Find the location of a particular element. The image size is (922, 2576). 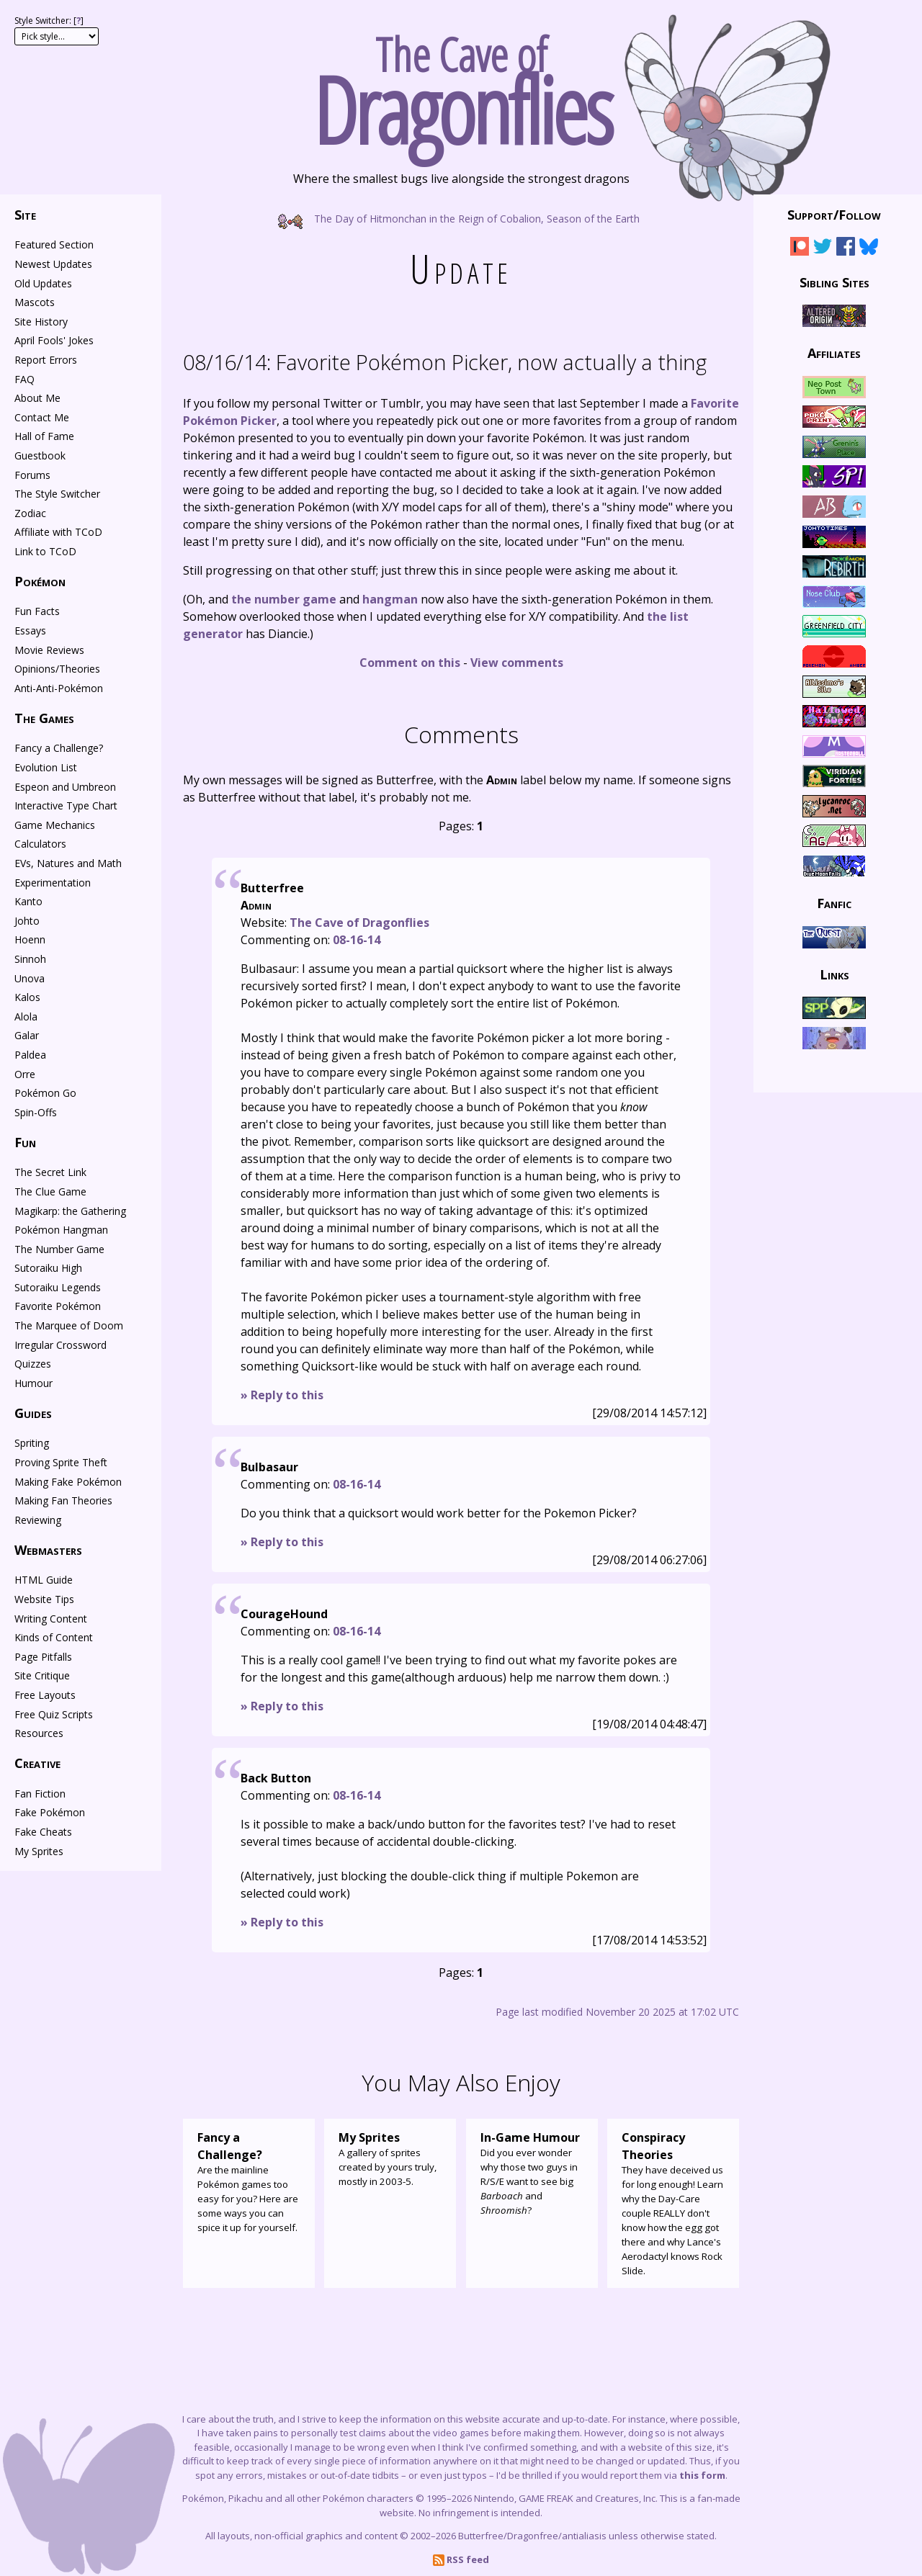

Forums is located at coordinates (32, 475).